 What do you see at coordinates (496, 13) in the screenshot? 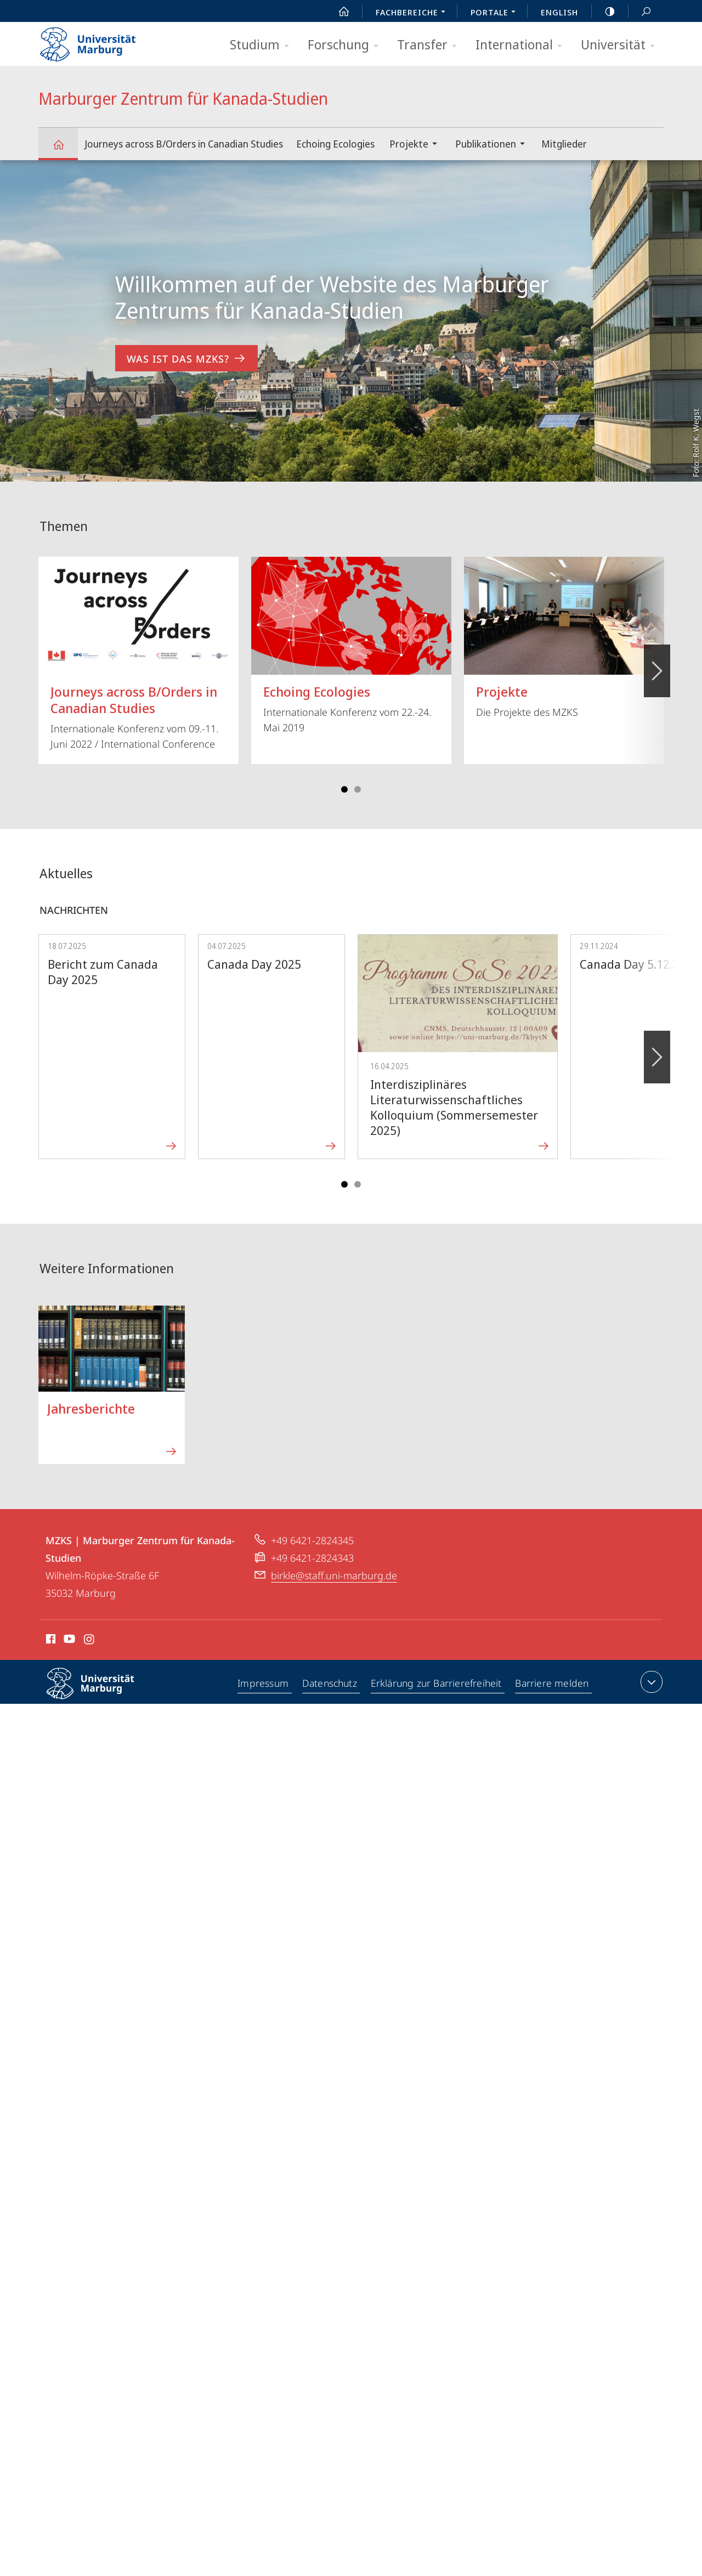
I see `Portale [menuitem]` at bounding box center [496, 13].